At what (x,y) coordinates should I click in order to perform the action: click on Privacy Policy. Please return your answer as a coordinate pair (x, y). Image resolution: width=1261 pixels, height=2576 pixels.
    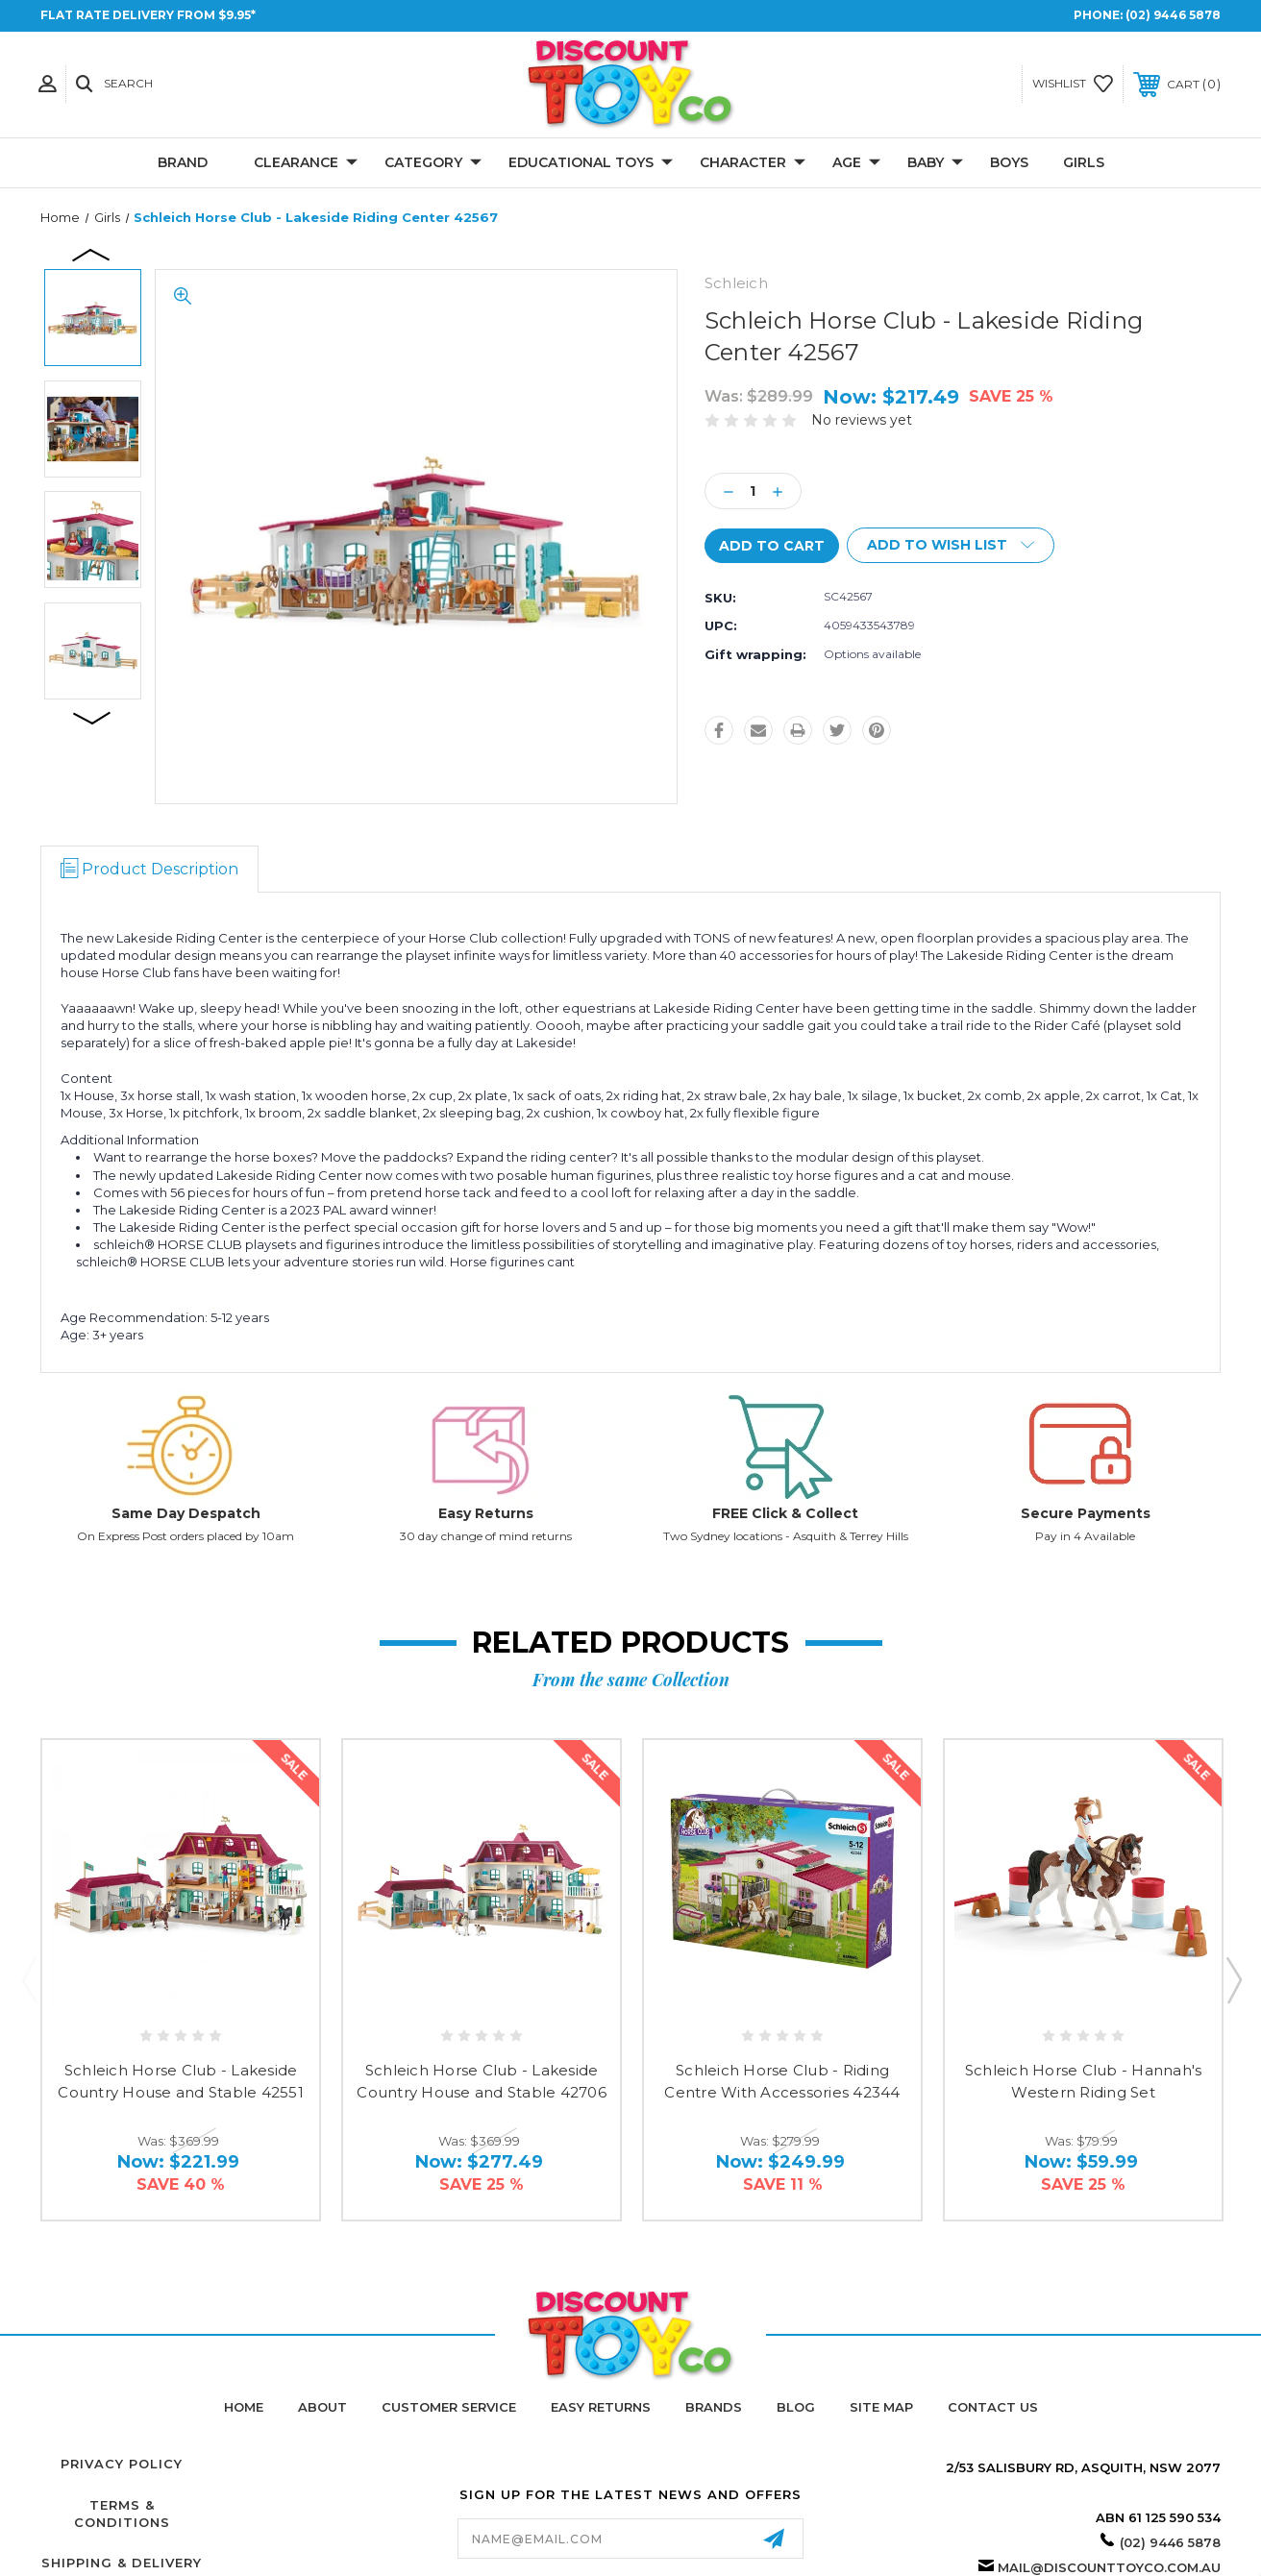
    Looking at the image, I should click on (122, 2463).